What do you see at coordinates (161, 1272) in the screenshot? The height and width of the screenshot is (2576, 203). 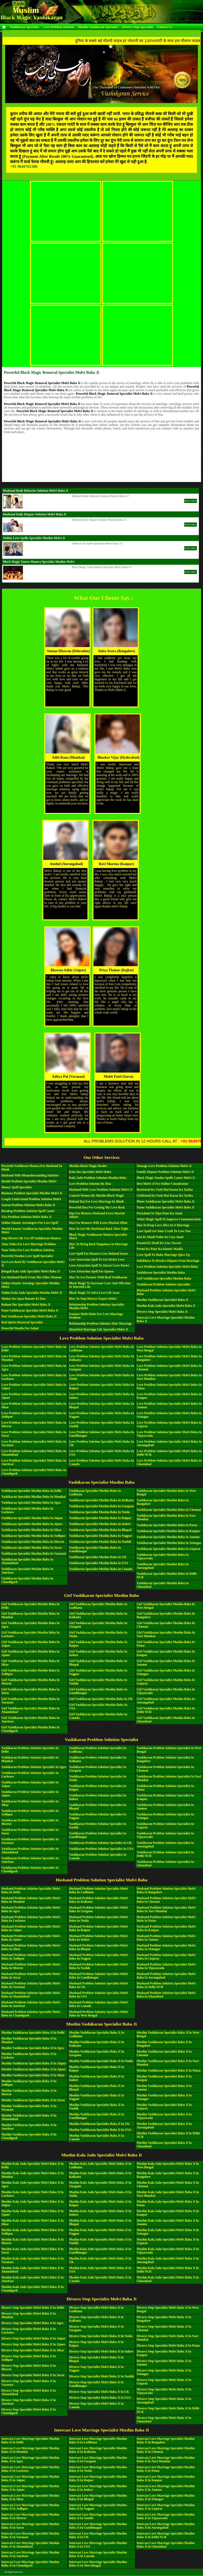 I see `Vashikaran Specialist Muslim Baba` at bounding box center [161, 1272].